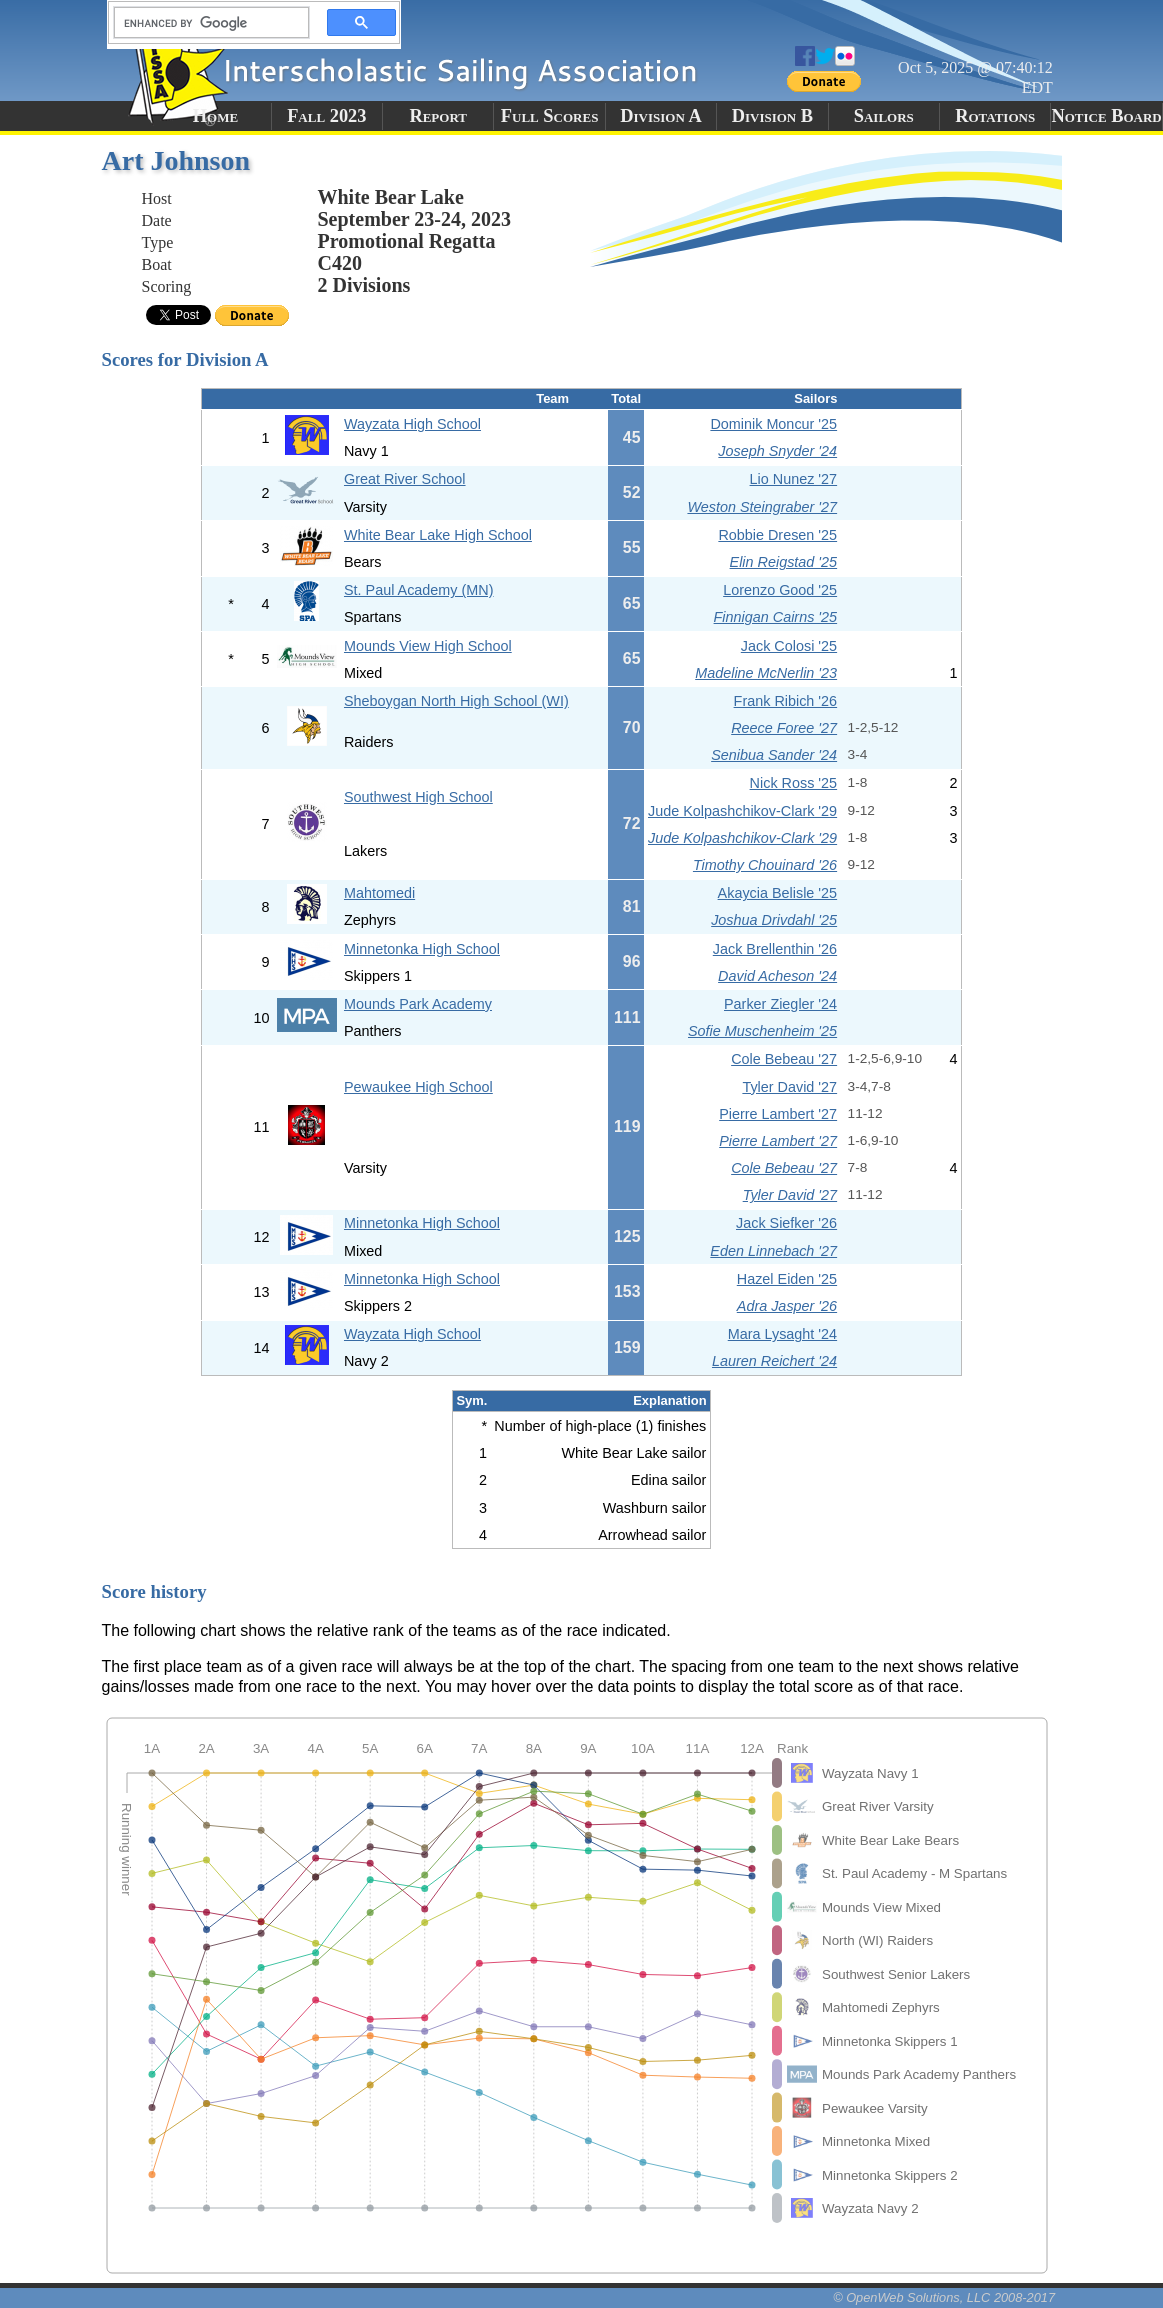 This screenshot has width=1163, height=2308. Describe the element at coordinates (772, 116) in the screenshot. I see `Division B` at that location.